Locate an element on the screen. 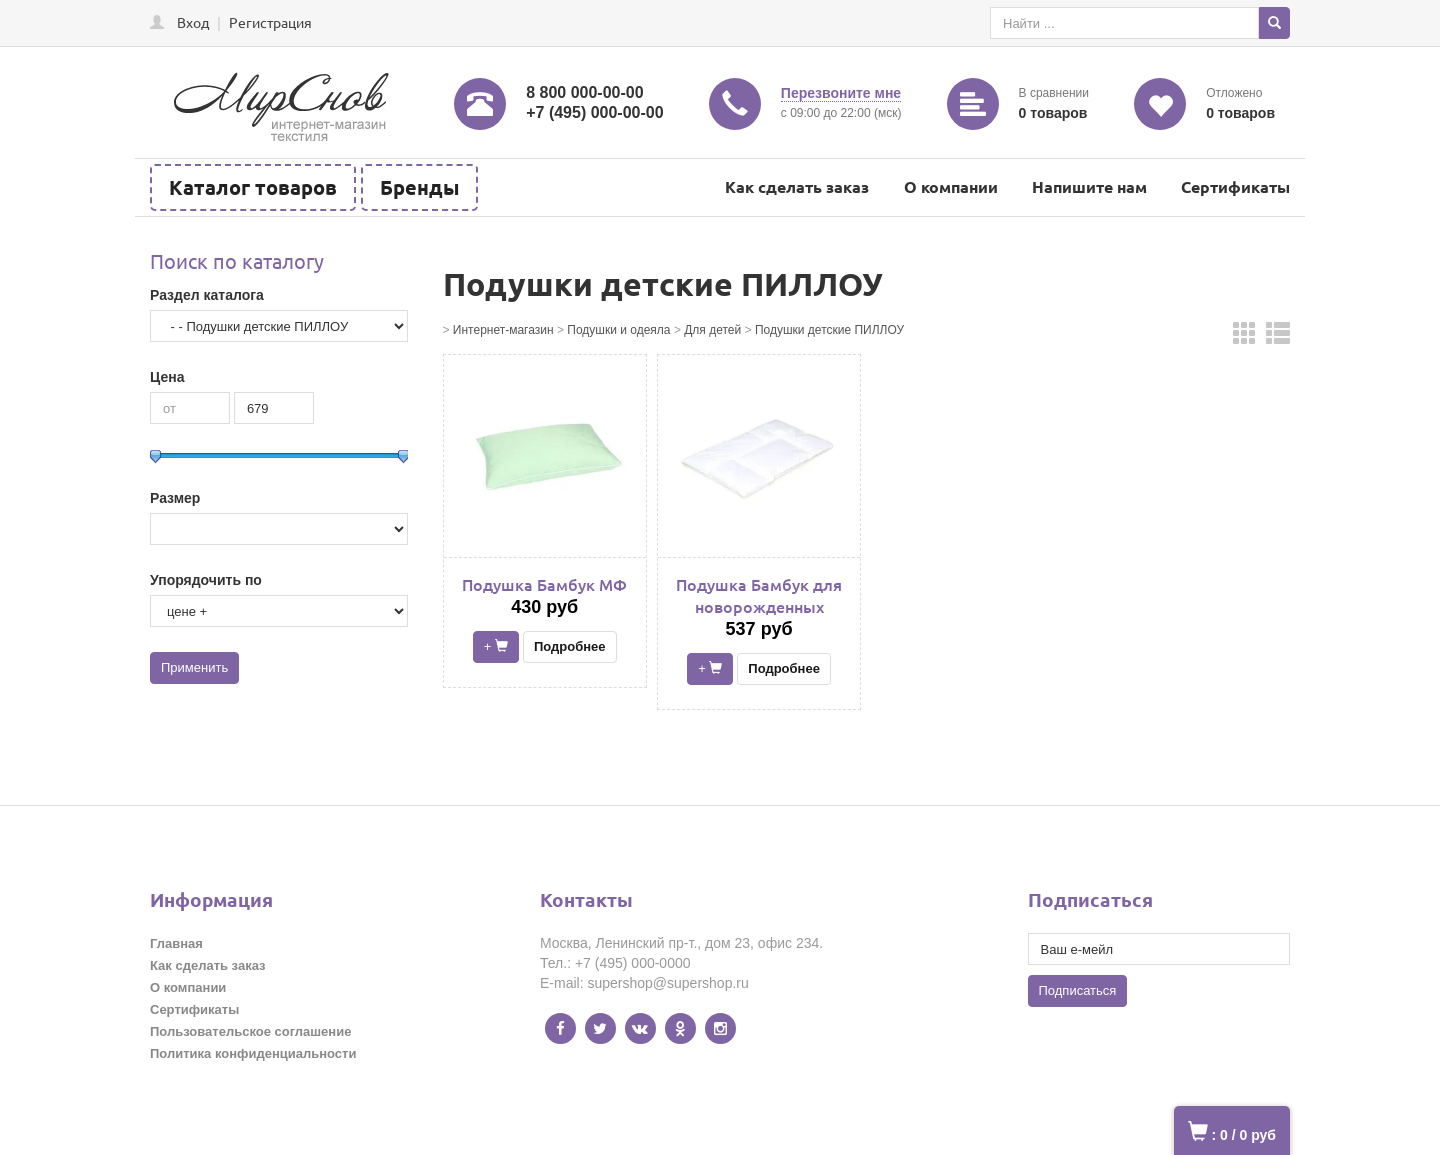 This screenshot has height=1155, width=1440. Как сделать заказ is located at coordinates (797, 186).